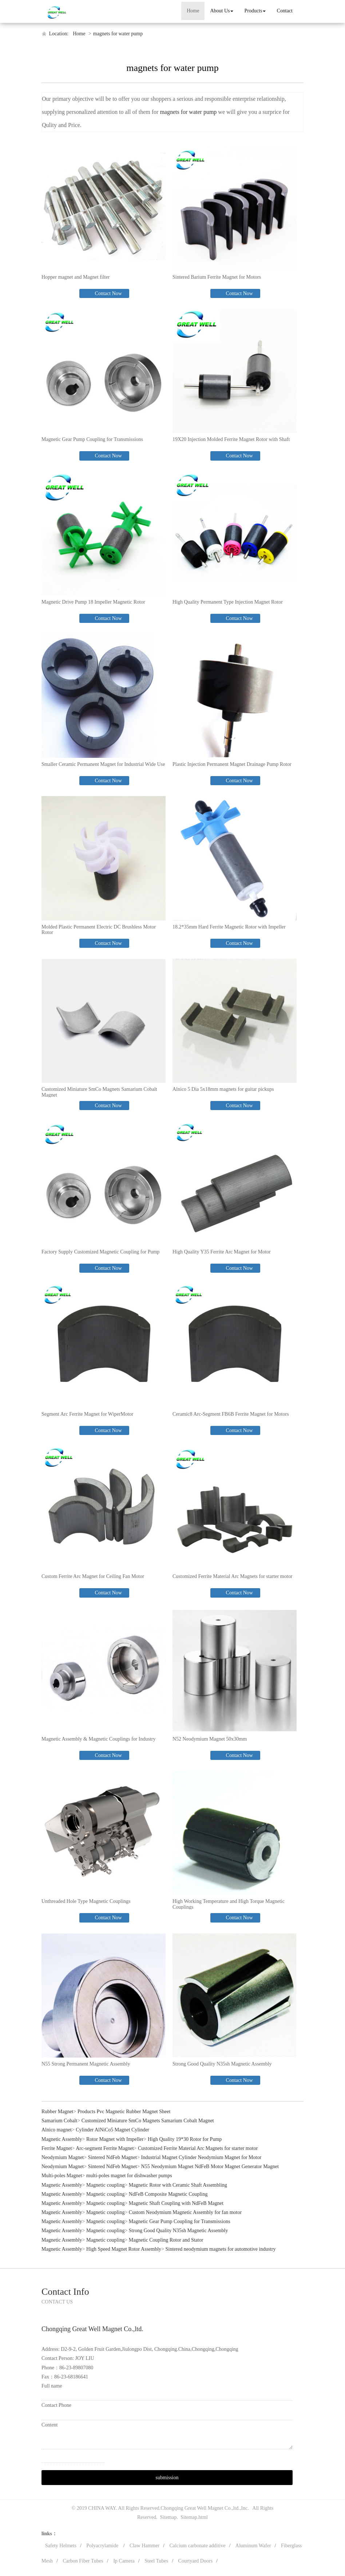 The height and width of the screenshot is (2576, 345). I want to click on About Us, so click(221, 10).